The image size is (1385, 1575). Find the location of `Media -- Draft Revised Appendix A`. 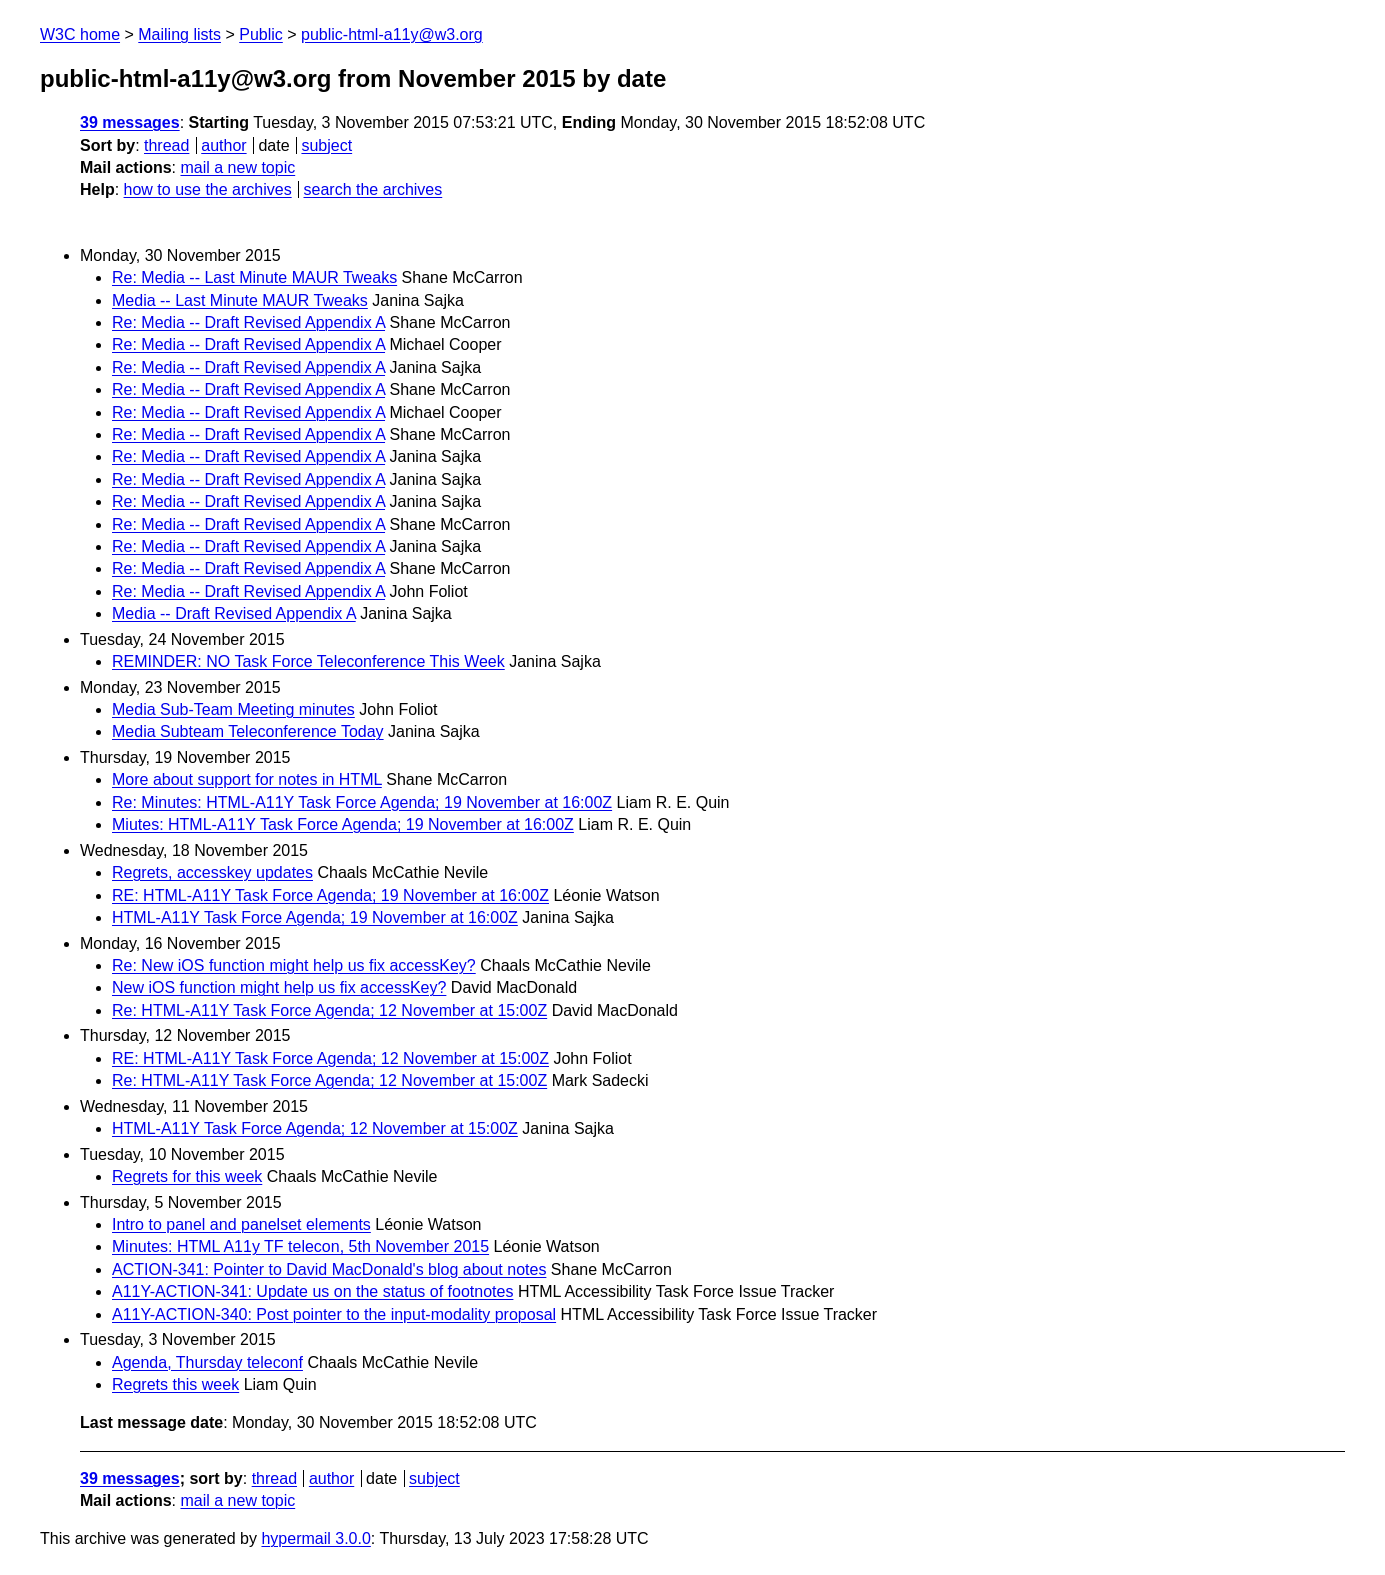

Media -- Draft Revised Appendix A is located at coordinates (234, 613).